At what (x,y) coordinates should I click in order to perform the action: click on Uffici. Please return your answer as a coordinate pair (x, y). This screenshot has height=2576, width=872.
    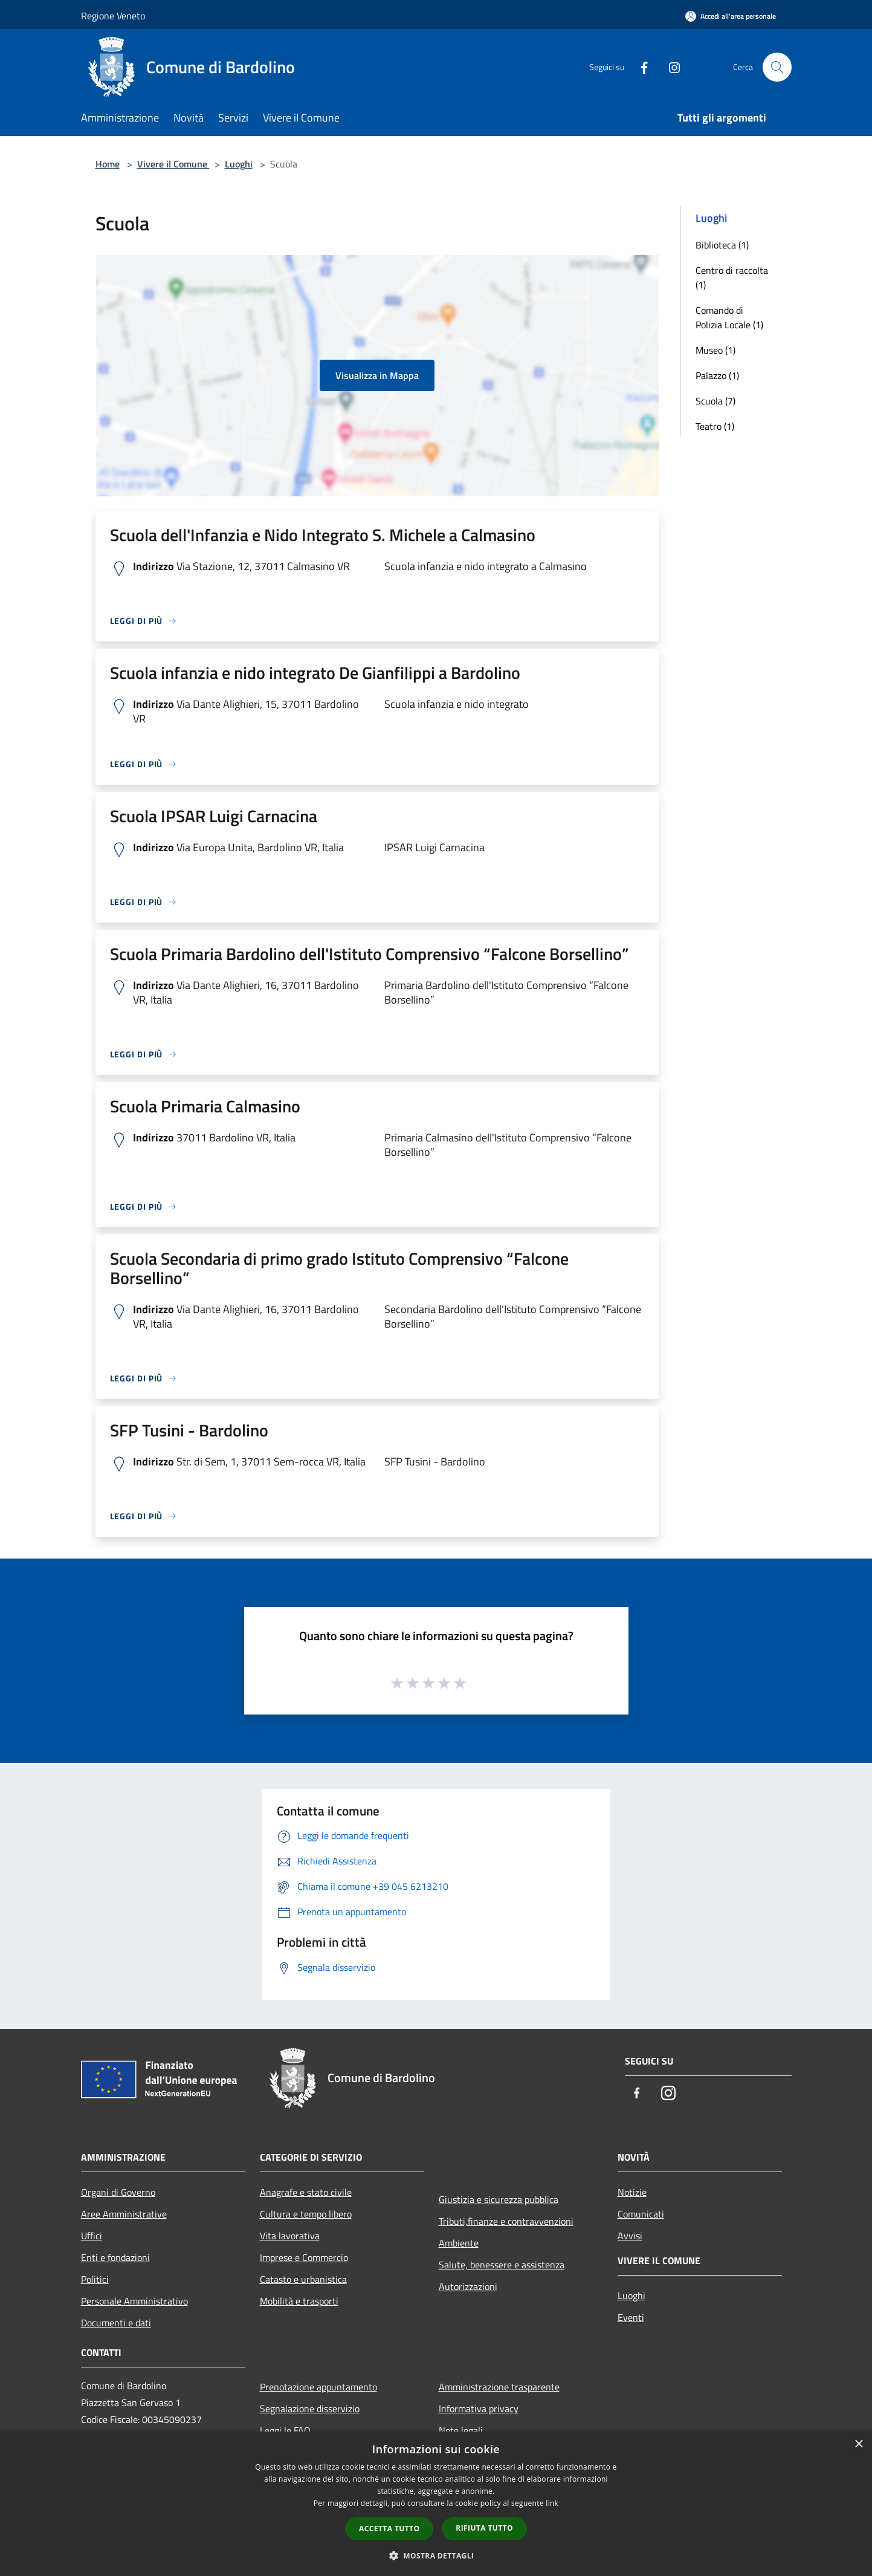
    Looking at the image, I should click on (91, 2235).